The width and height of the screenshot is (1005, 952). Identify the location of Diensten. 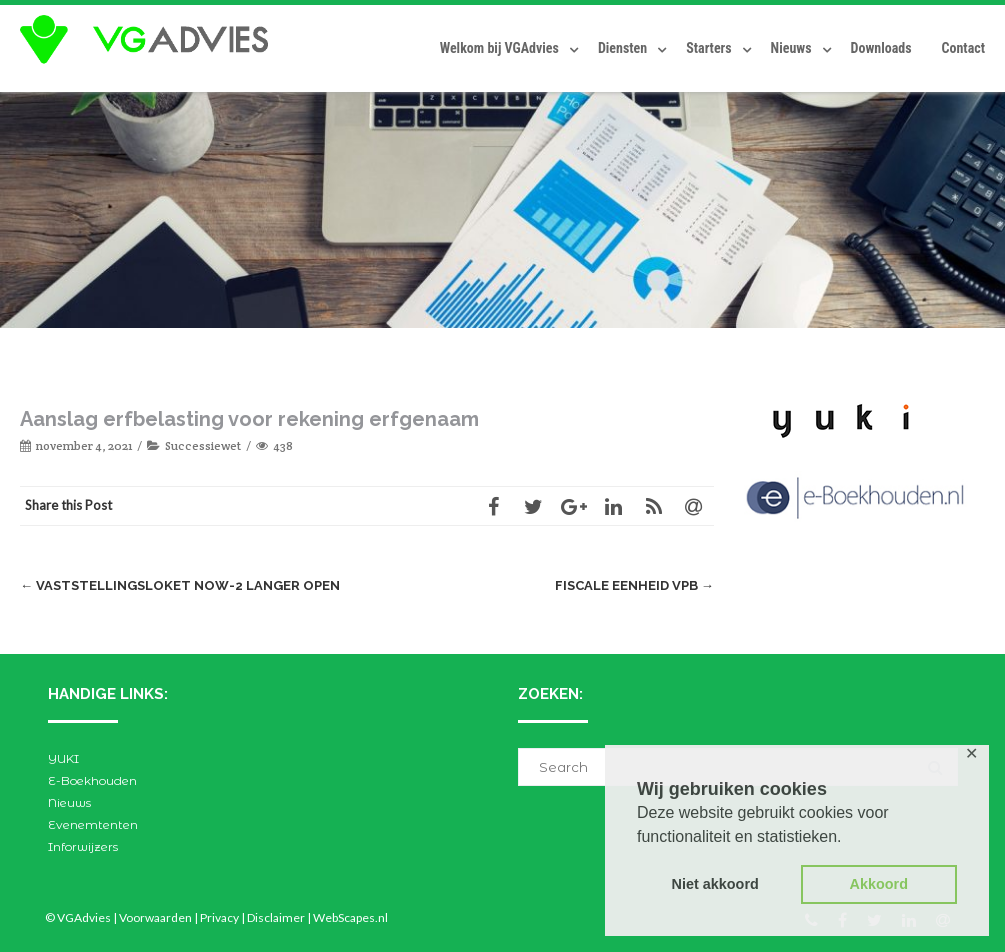
(622, 48).